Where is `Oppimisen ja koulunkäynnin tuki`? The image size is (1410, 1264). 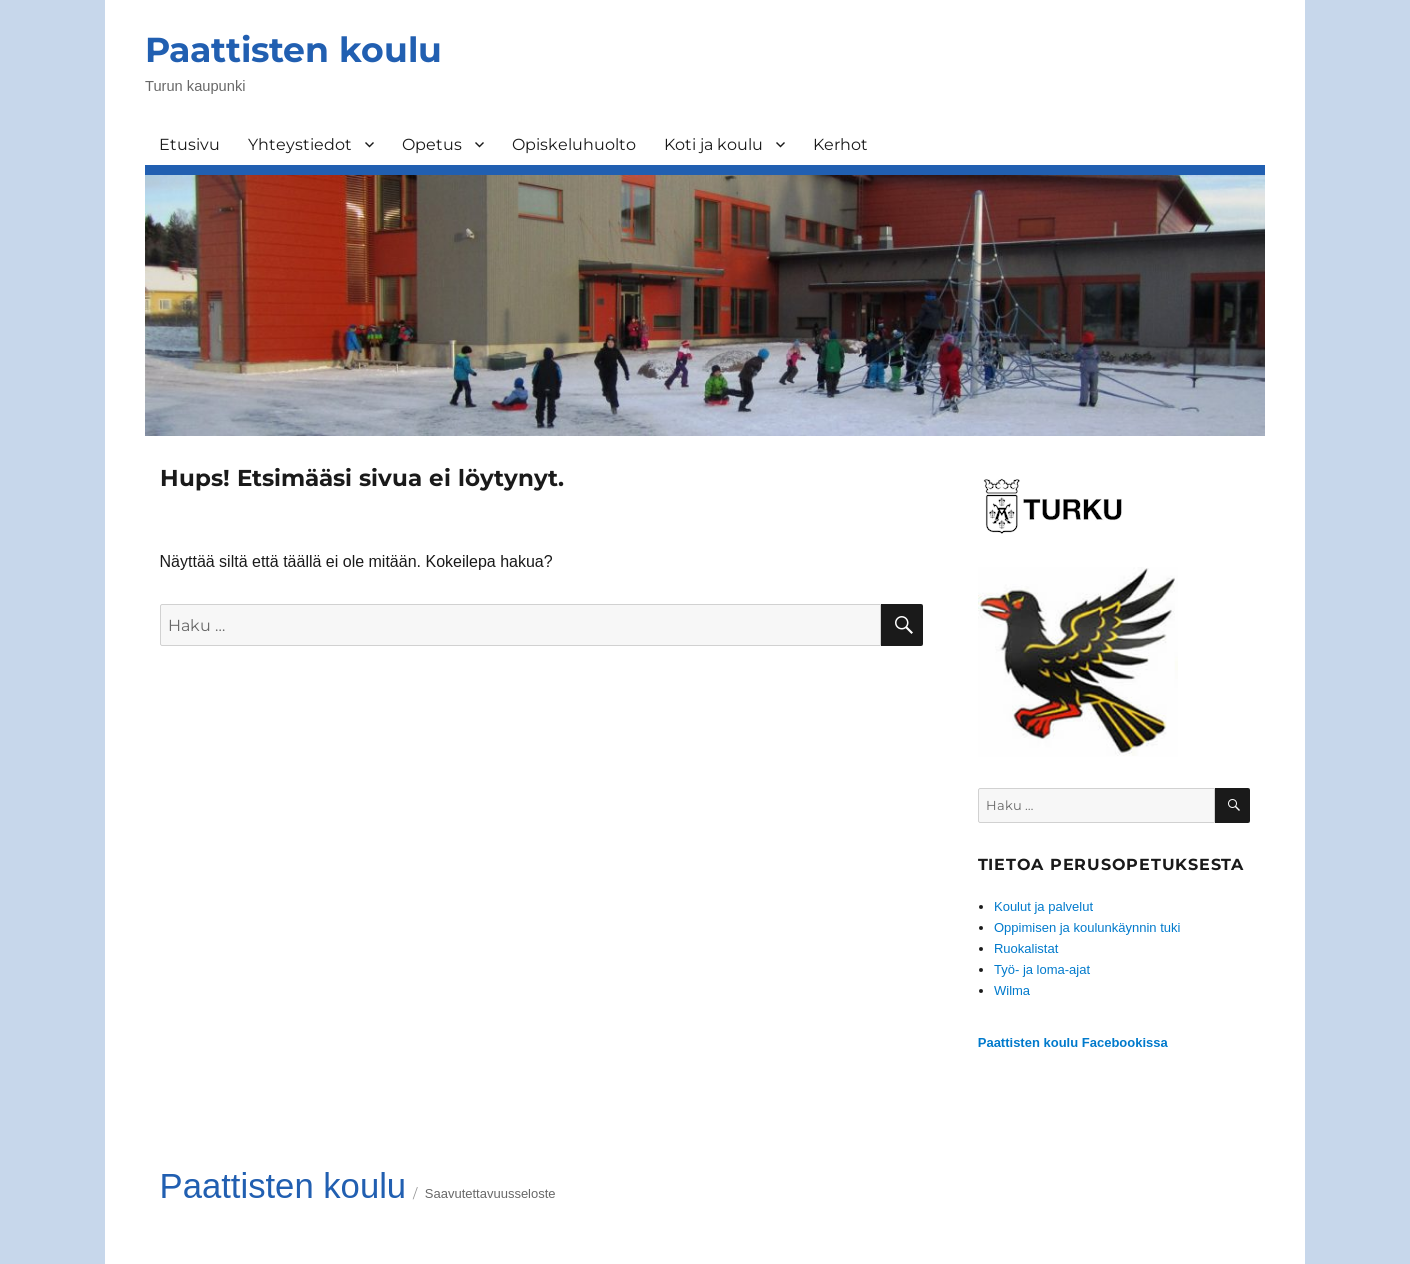 Oppimisen ja koulunkäynnin tuki is located at coordinates (1087, 927).